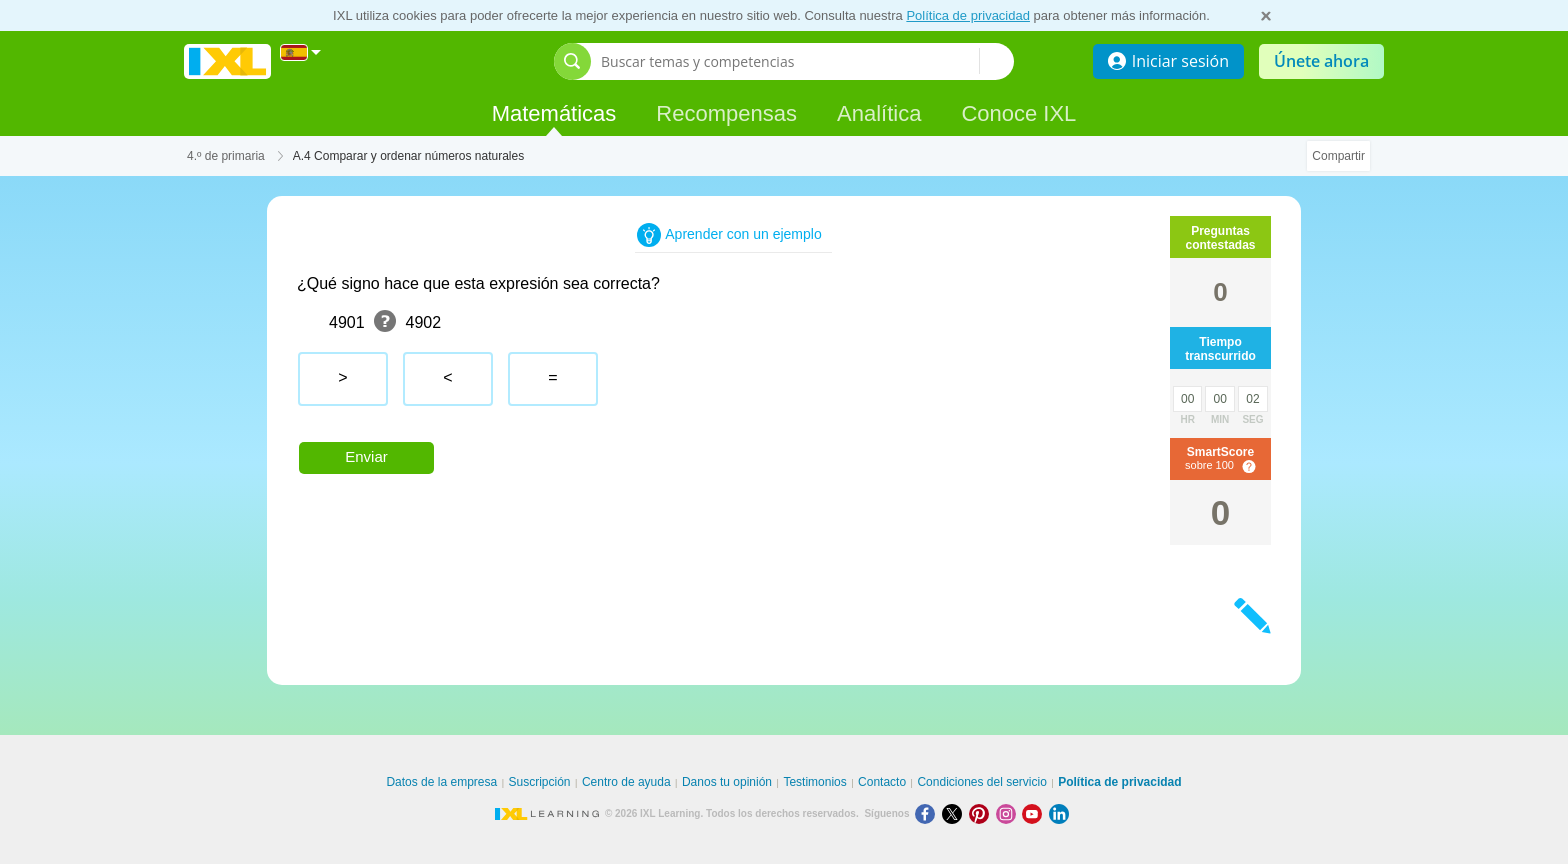 The height and width of the screenshot is (864, 1568). Describe the element at coordinates (1009, 813) in the screenshot. I see `[Instagram]` at that location.